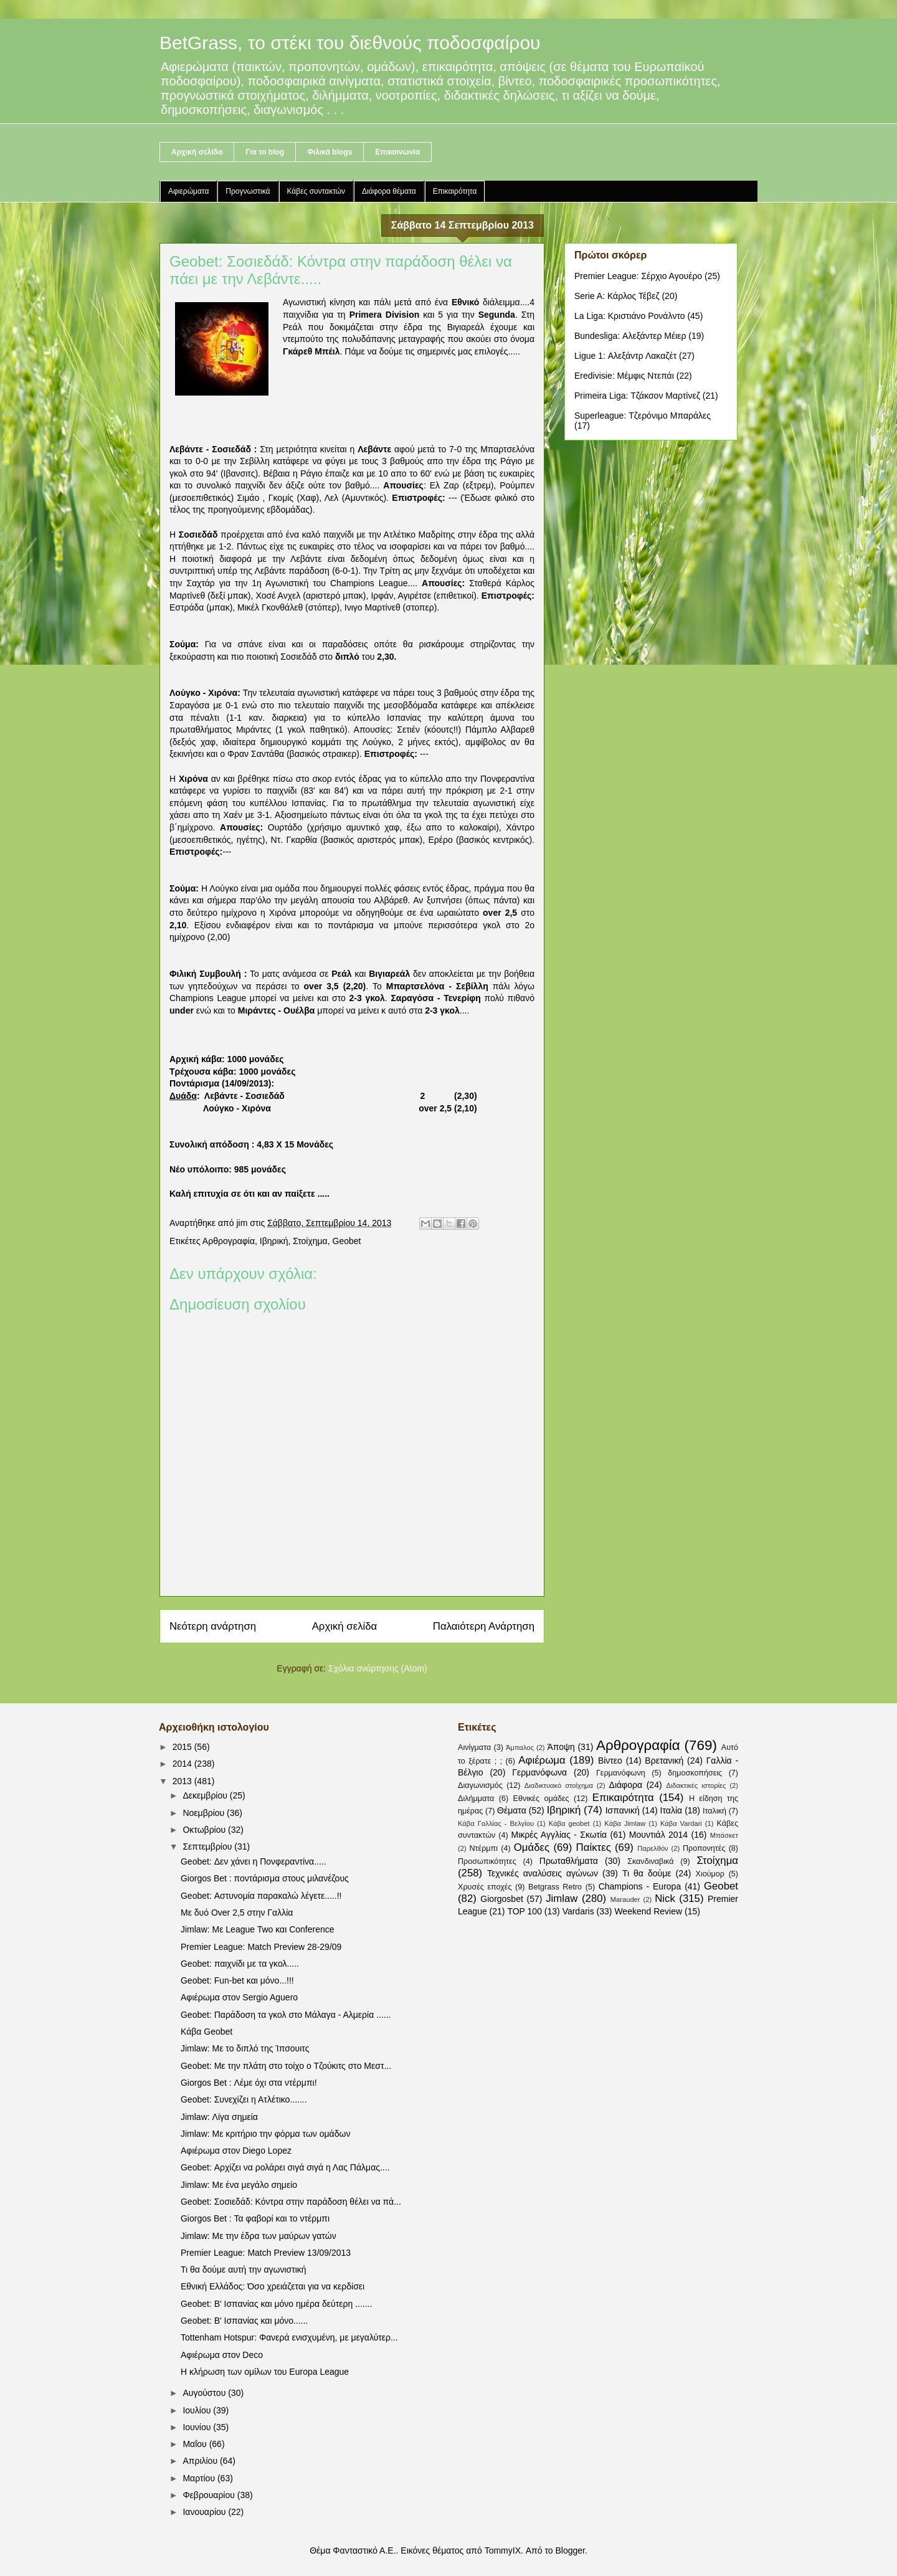 This screenshot has width=897, height=2576. What do you see at coordinates (650, 1861) in the screenshot?
I see `Σκανδιναβικά` at bounding box center [650, 1861].